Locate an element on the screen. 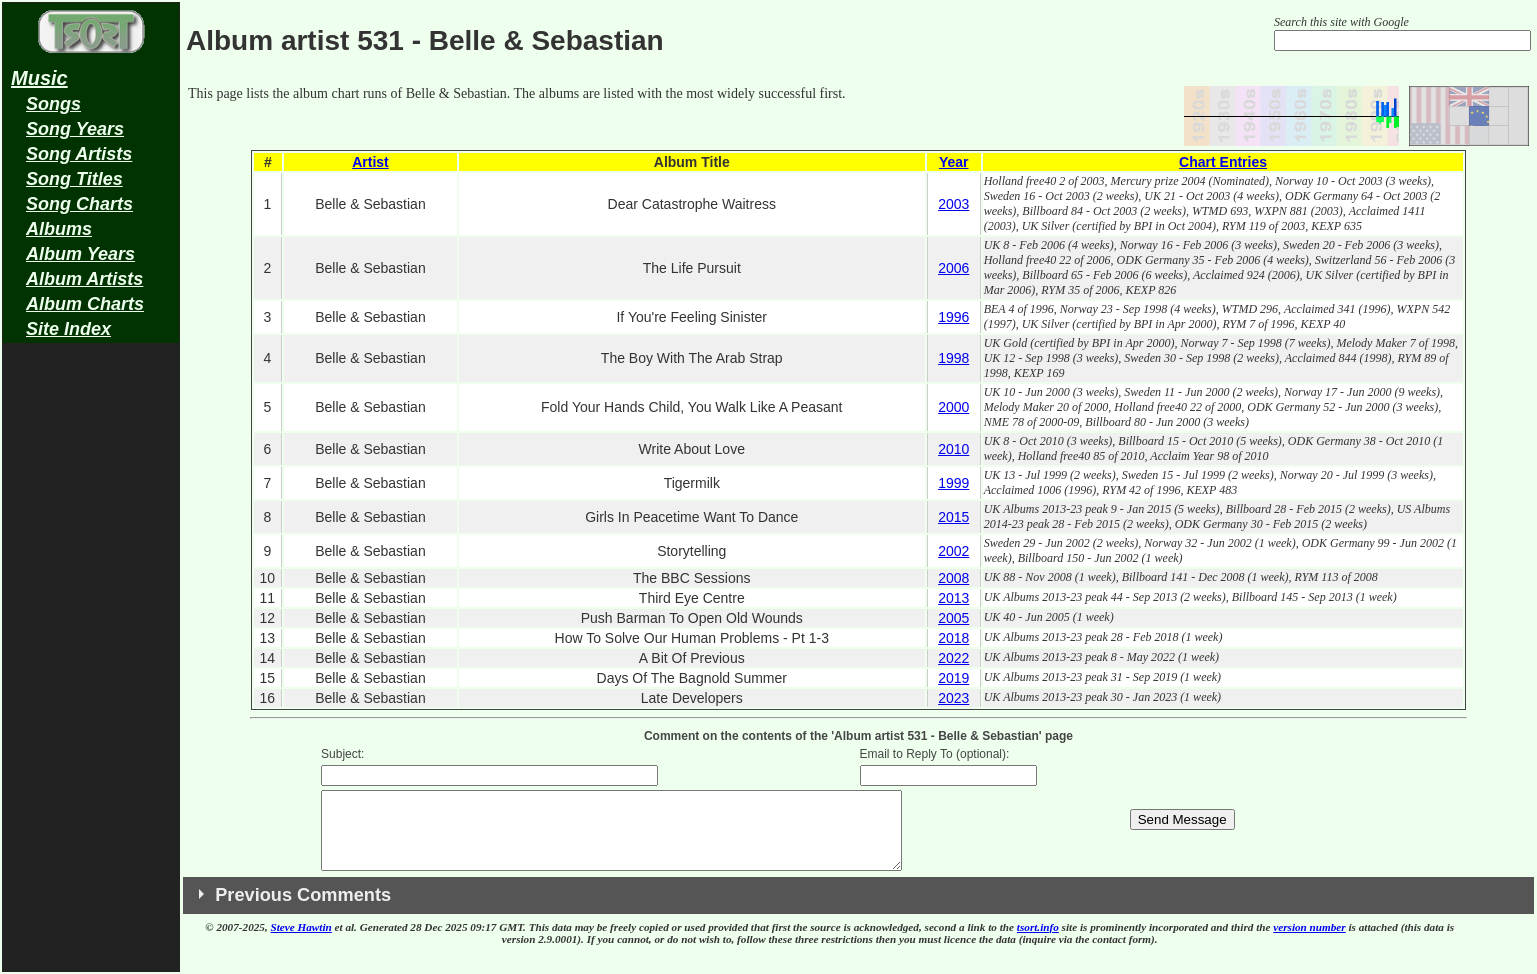 The width and height of the screenshot is (1537, 974). Album Charts is located at coordinates (85, 304).